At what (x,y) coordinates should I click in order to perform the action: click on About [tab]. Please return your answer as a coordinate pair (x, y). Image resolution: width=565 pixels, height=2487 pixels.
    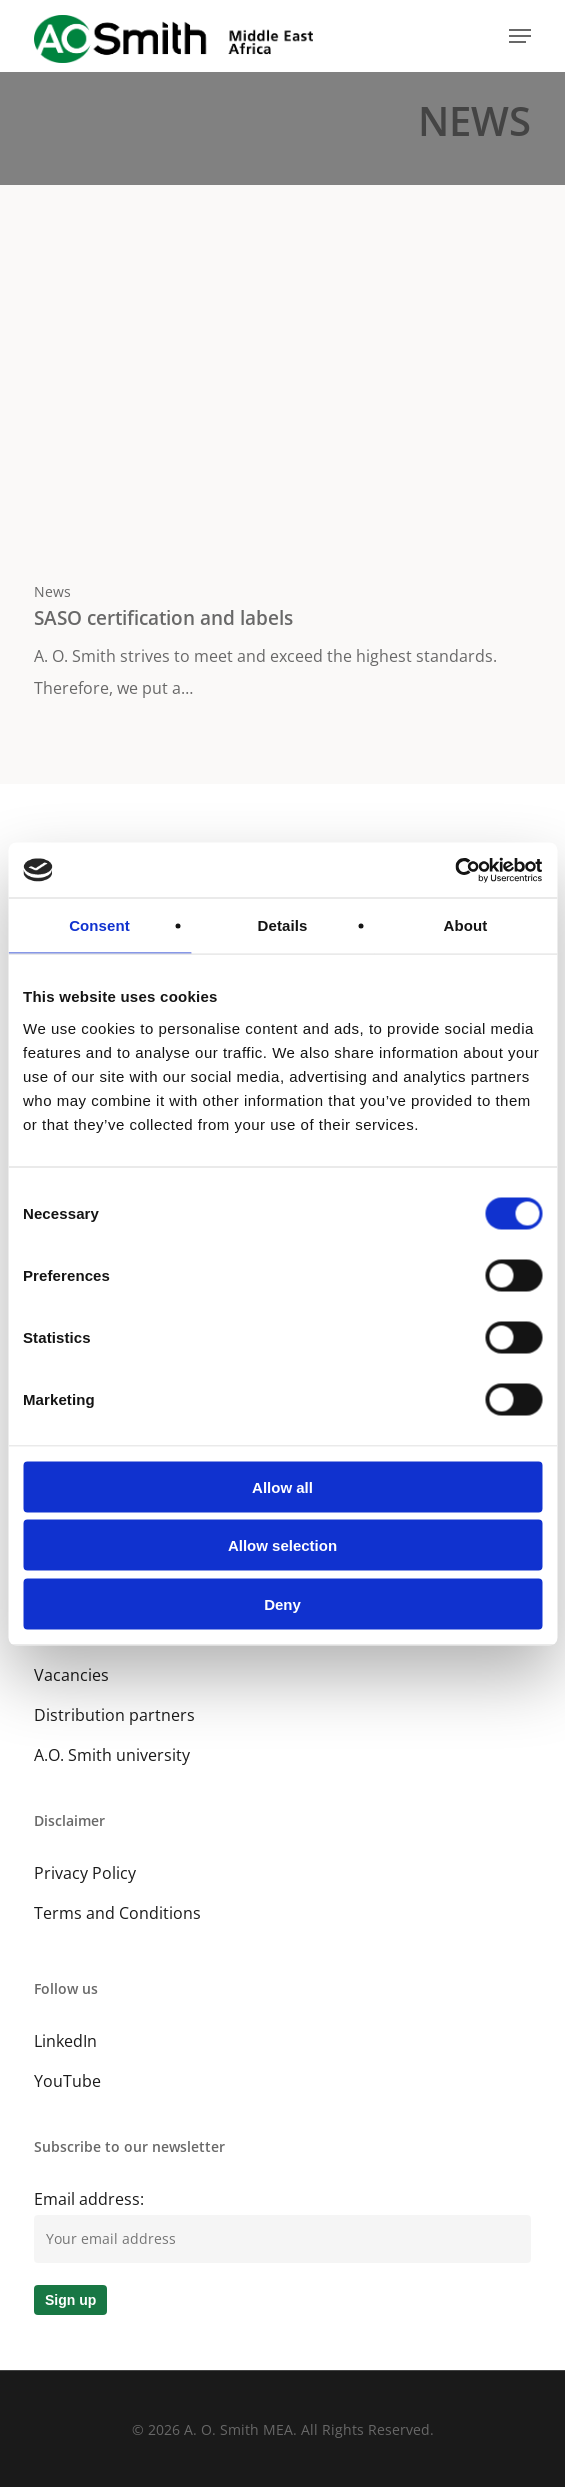
    Looking at the image, I should click on (466, 925).